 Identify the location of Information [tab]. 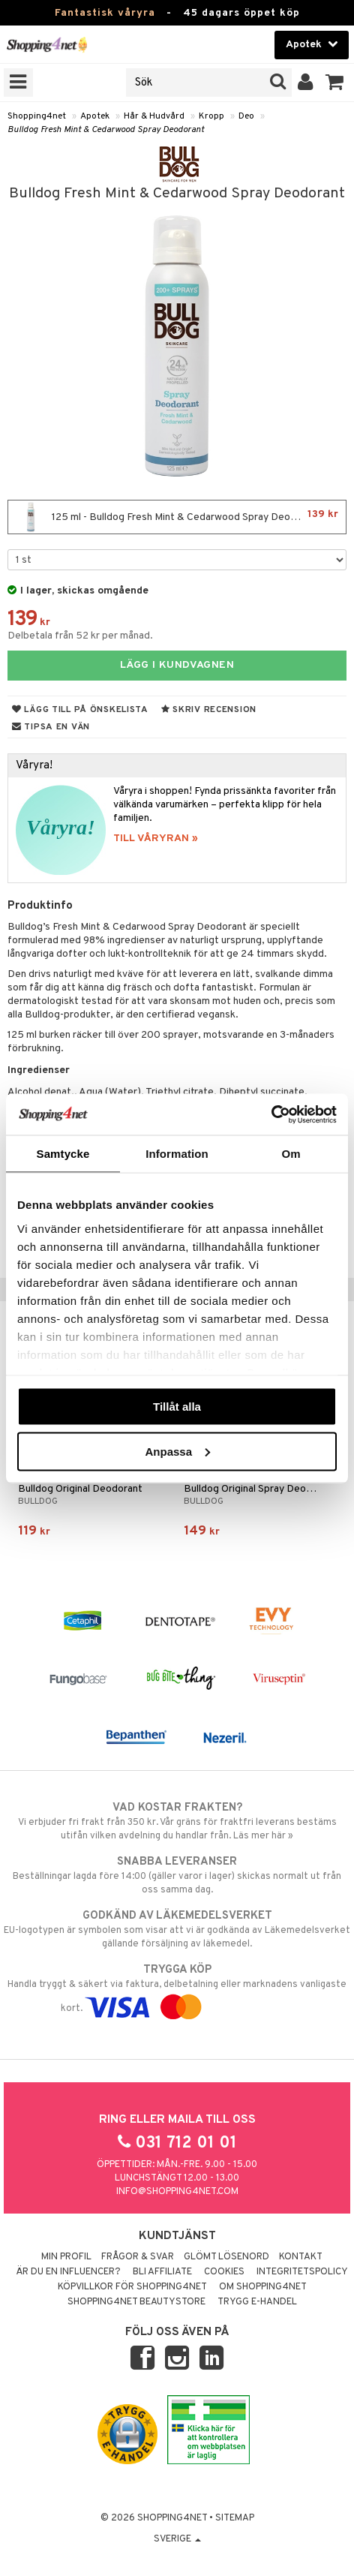
(177, 1153).